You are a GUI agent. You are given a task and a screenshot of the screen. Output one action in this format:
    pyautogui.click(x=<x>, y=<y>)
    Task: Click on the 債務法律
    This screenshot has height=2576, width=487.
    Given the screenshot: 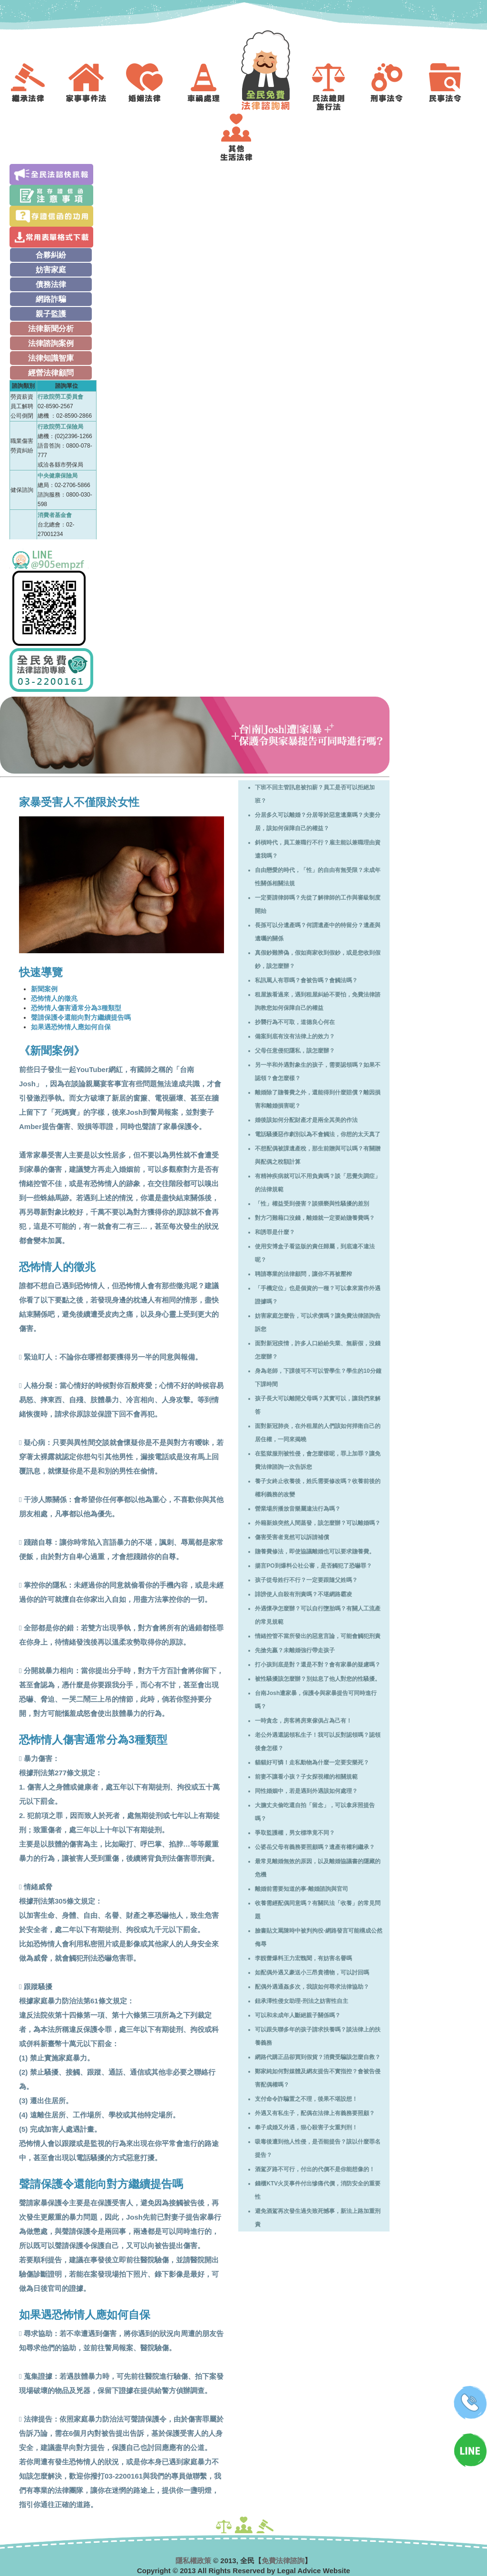 What is the action you would take?
    pyautogui.click(x=51, y=284)
    